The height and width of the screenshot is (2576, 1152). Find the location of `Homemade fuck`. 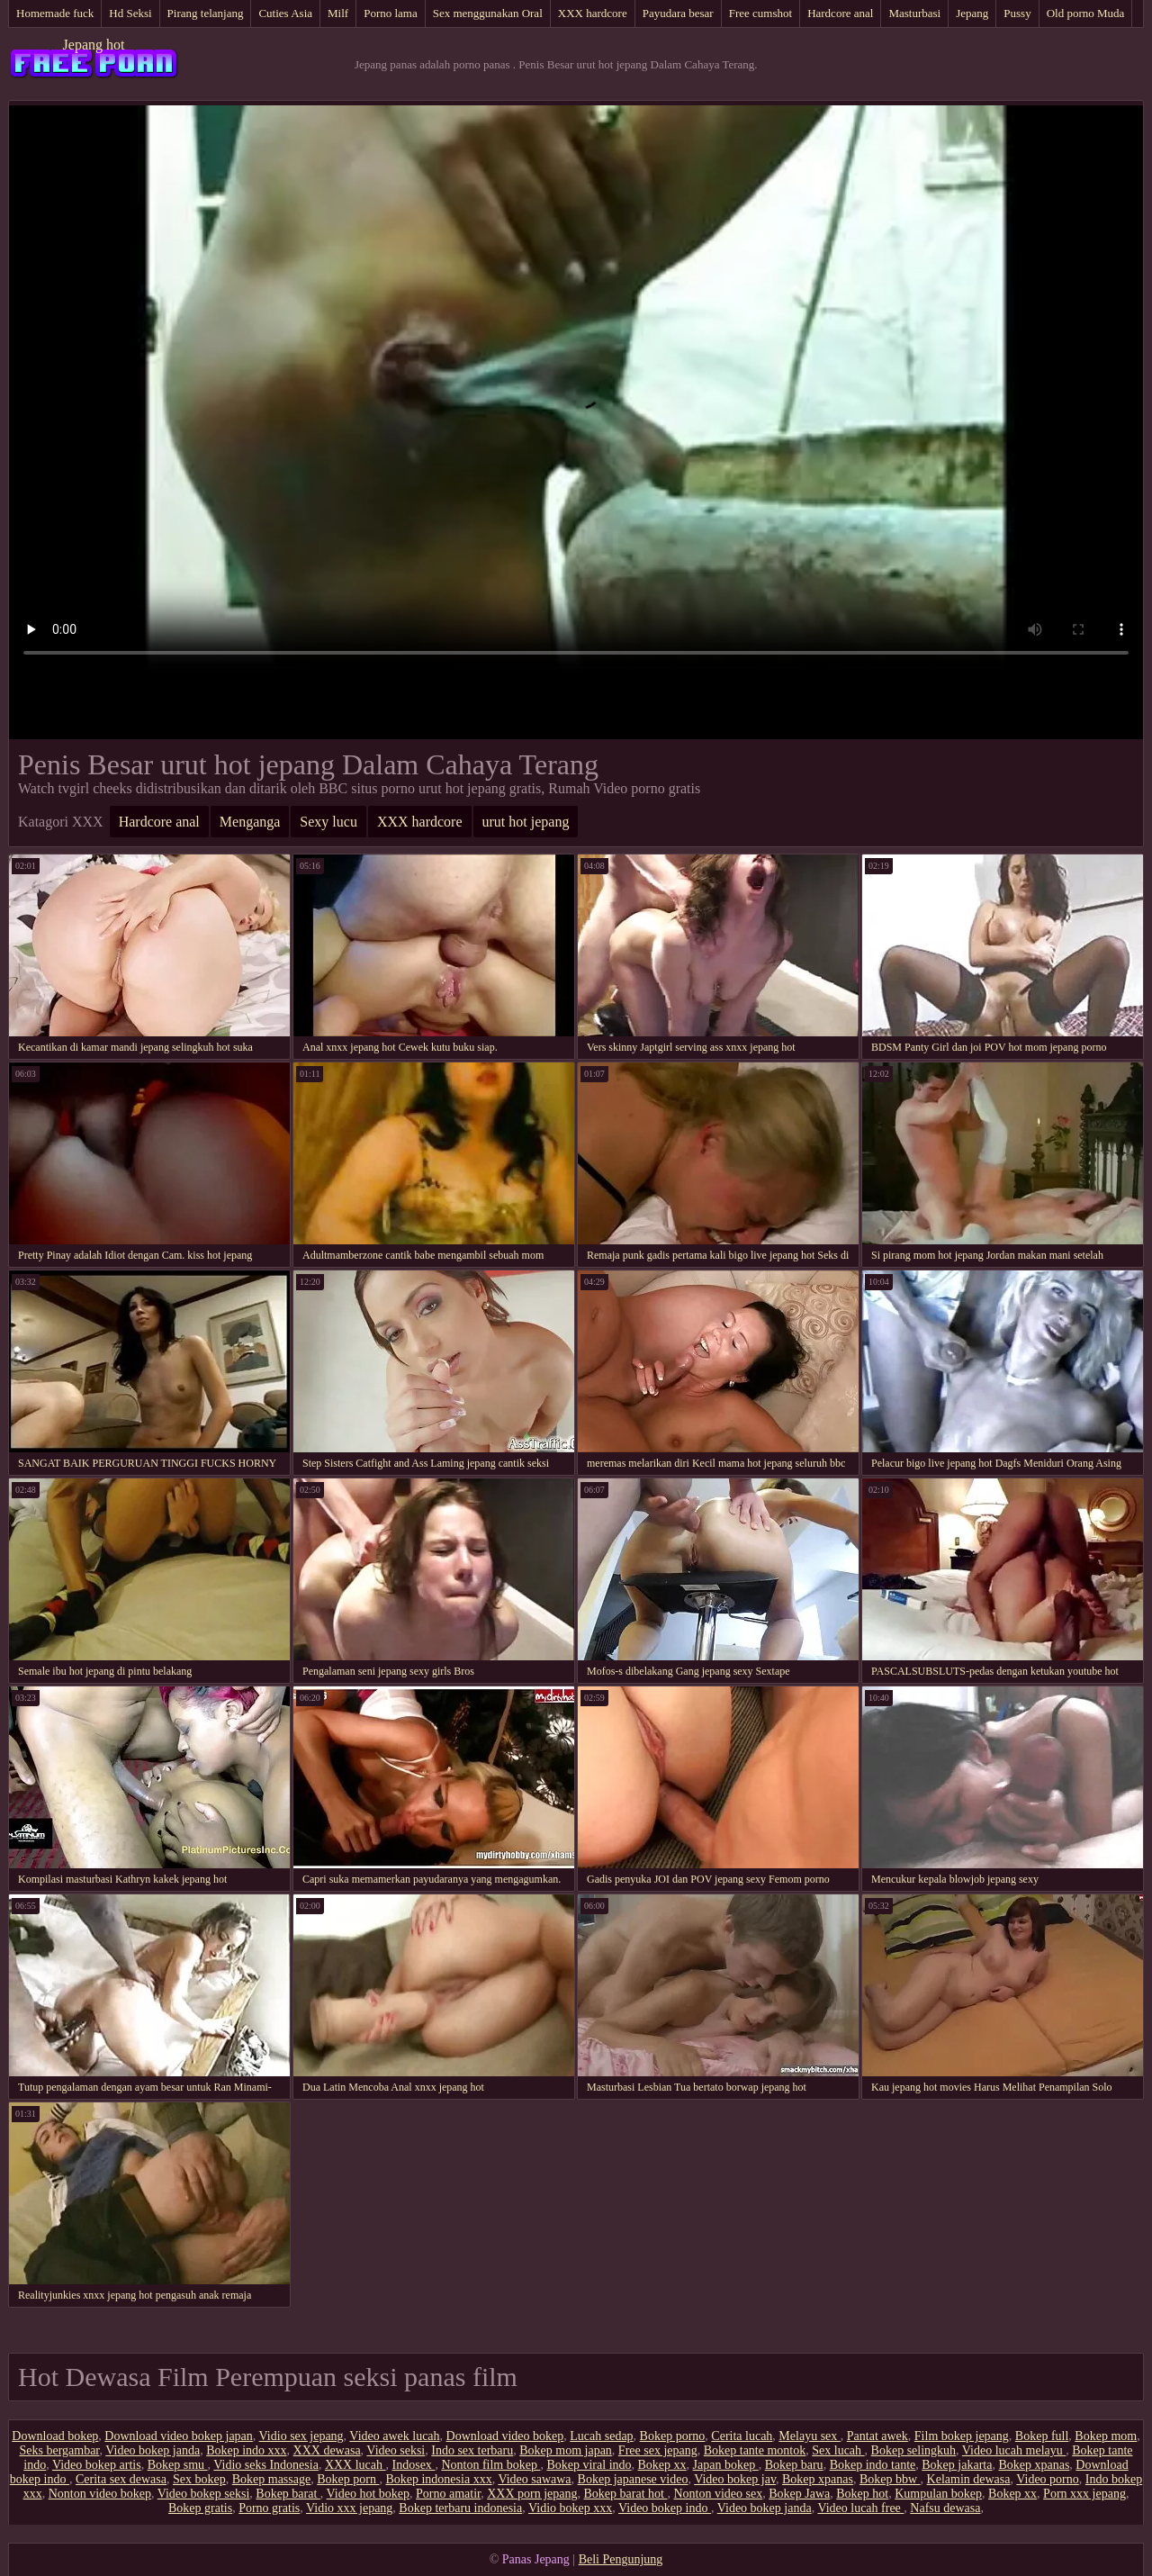

Homemade fuck is located at coordinates (55, 13).